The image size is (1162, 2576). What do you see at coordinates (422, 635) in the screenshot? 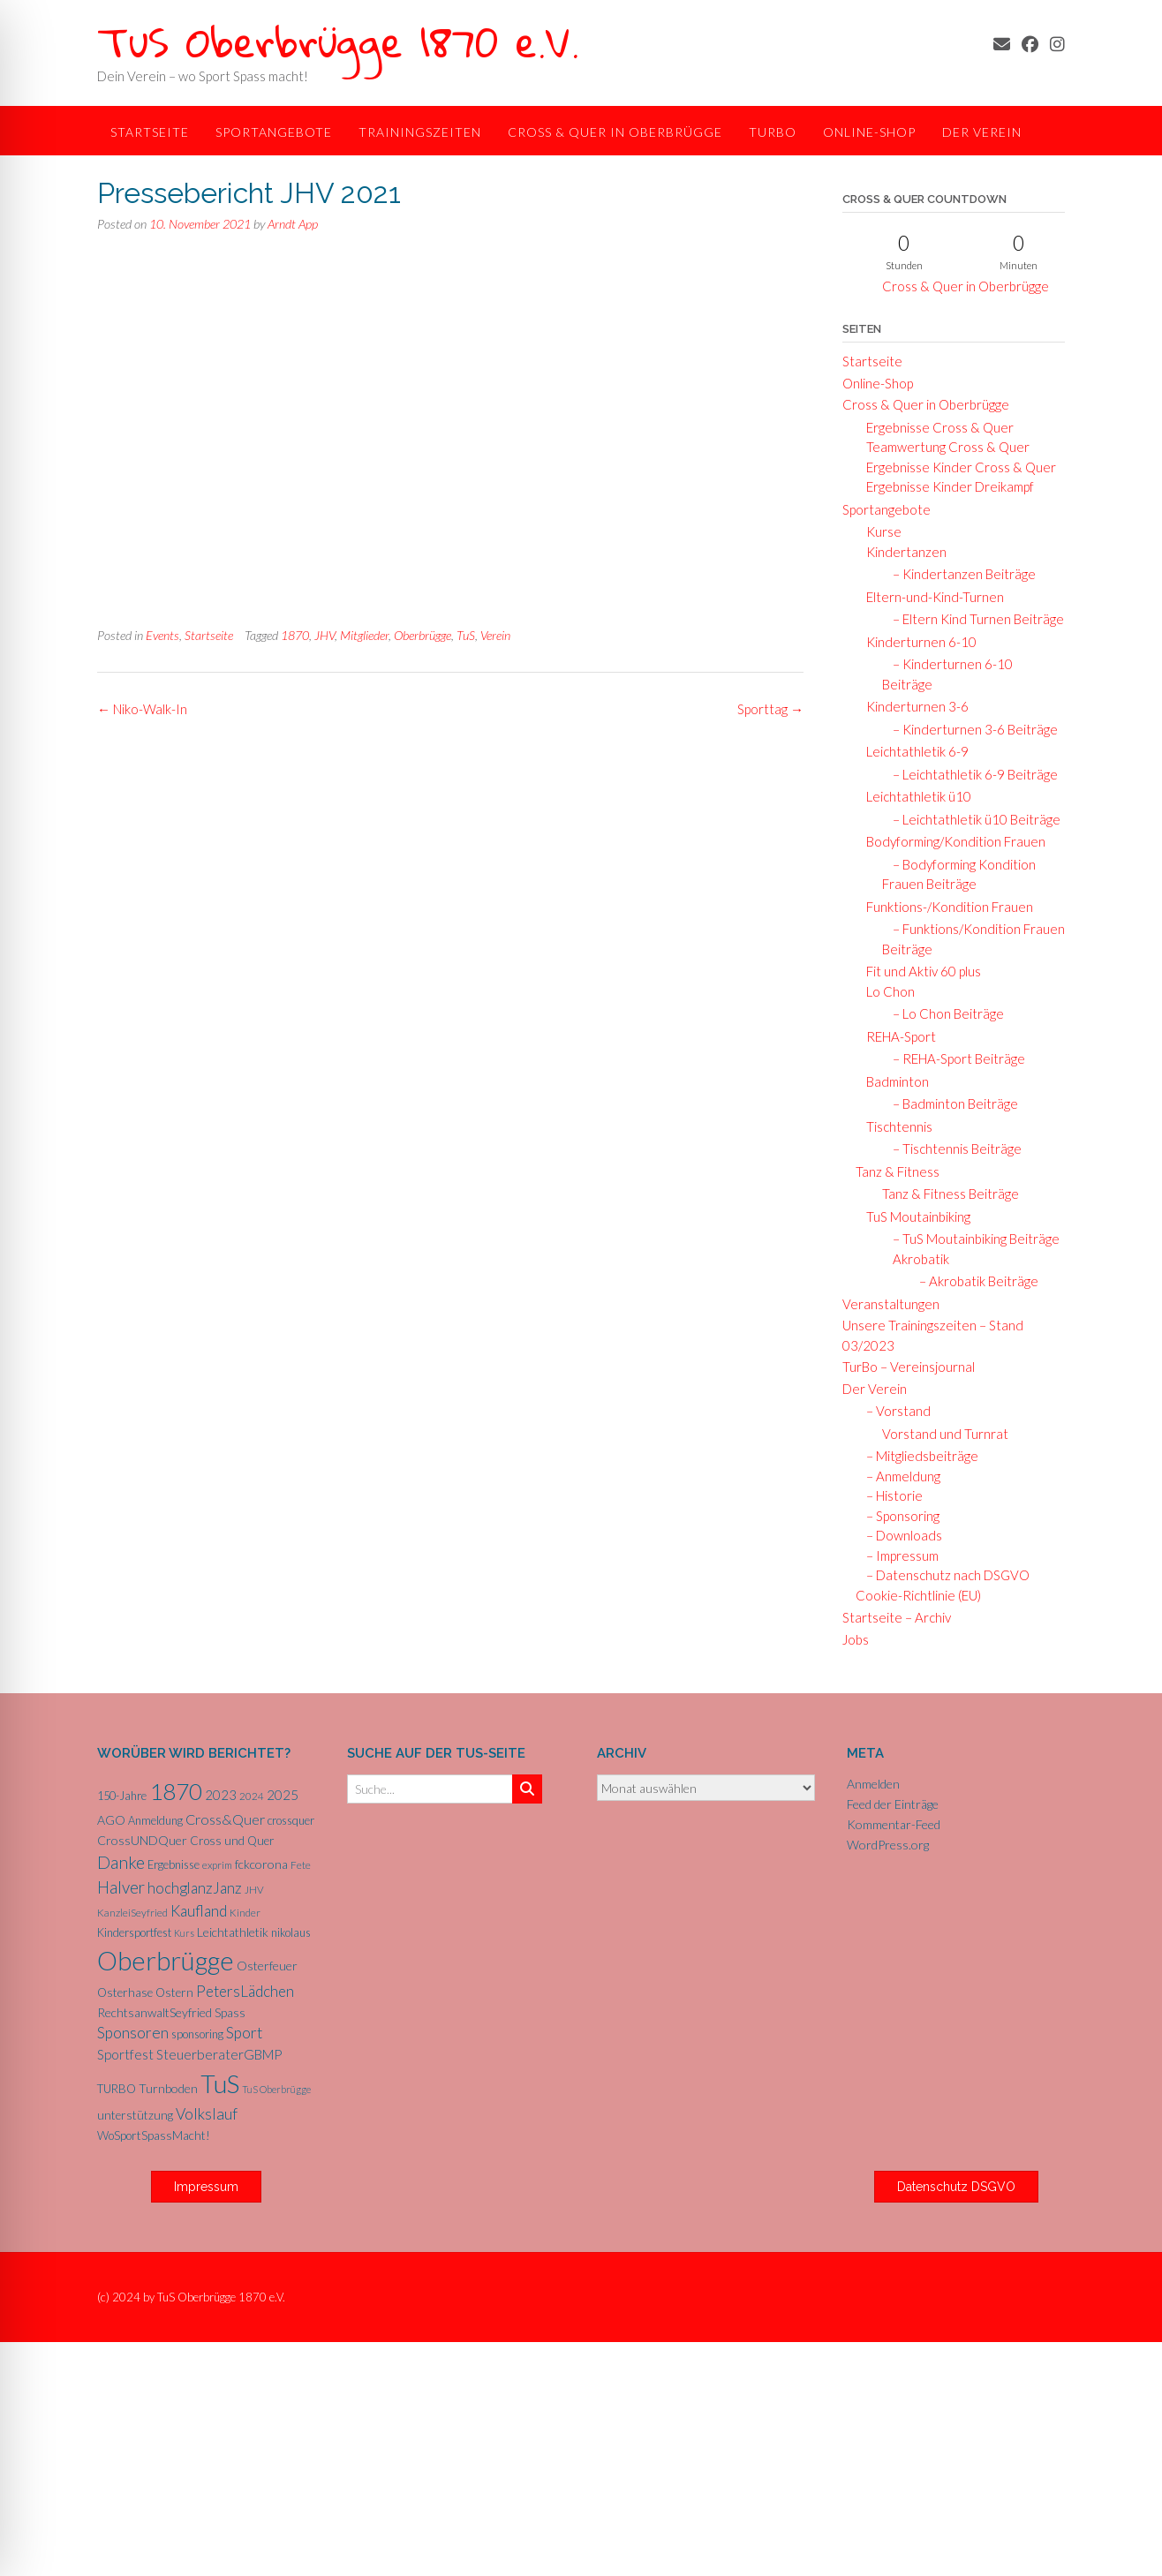
I see `Oberbrügge` at bounding box center [422, 635].